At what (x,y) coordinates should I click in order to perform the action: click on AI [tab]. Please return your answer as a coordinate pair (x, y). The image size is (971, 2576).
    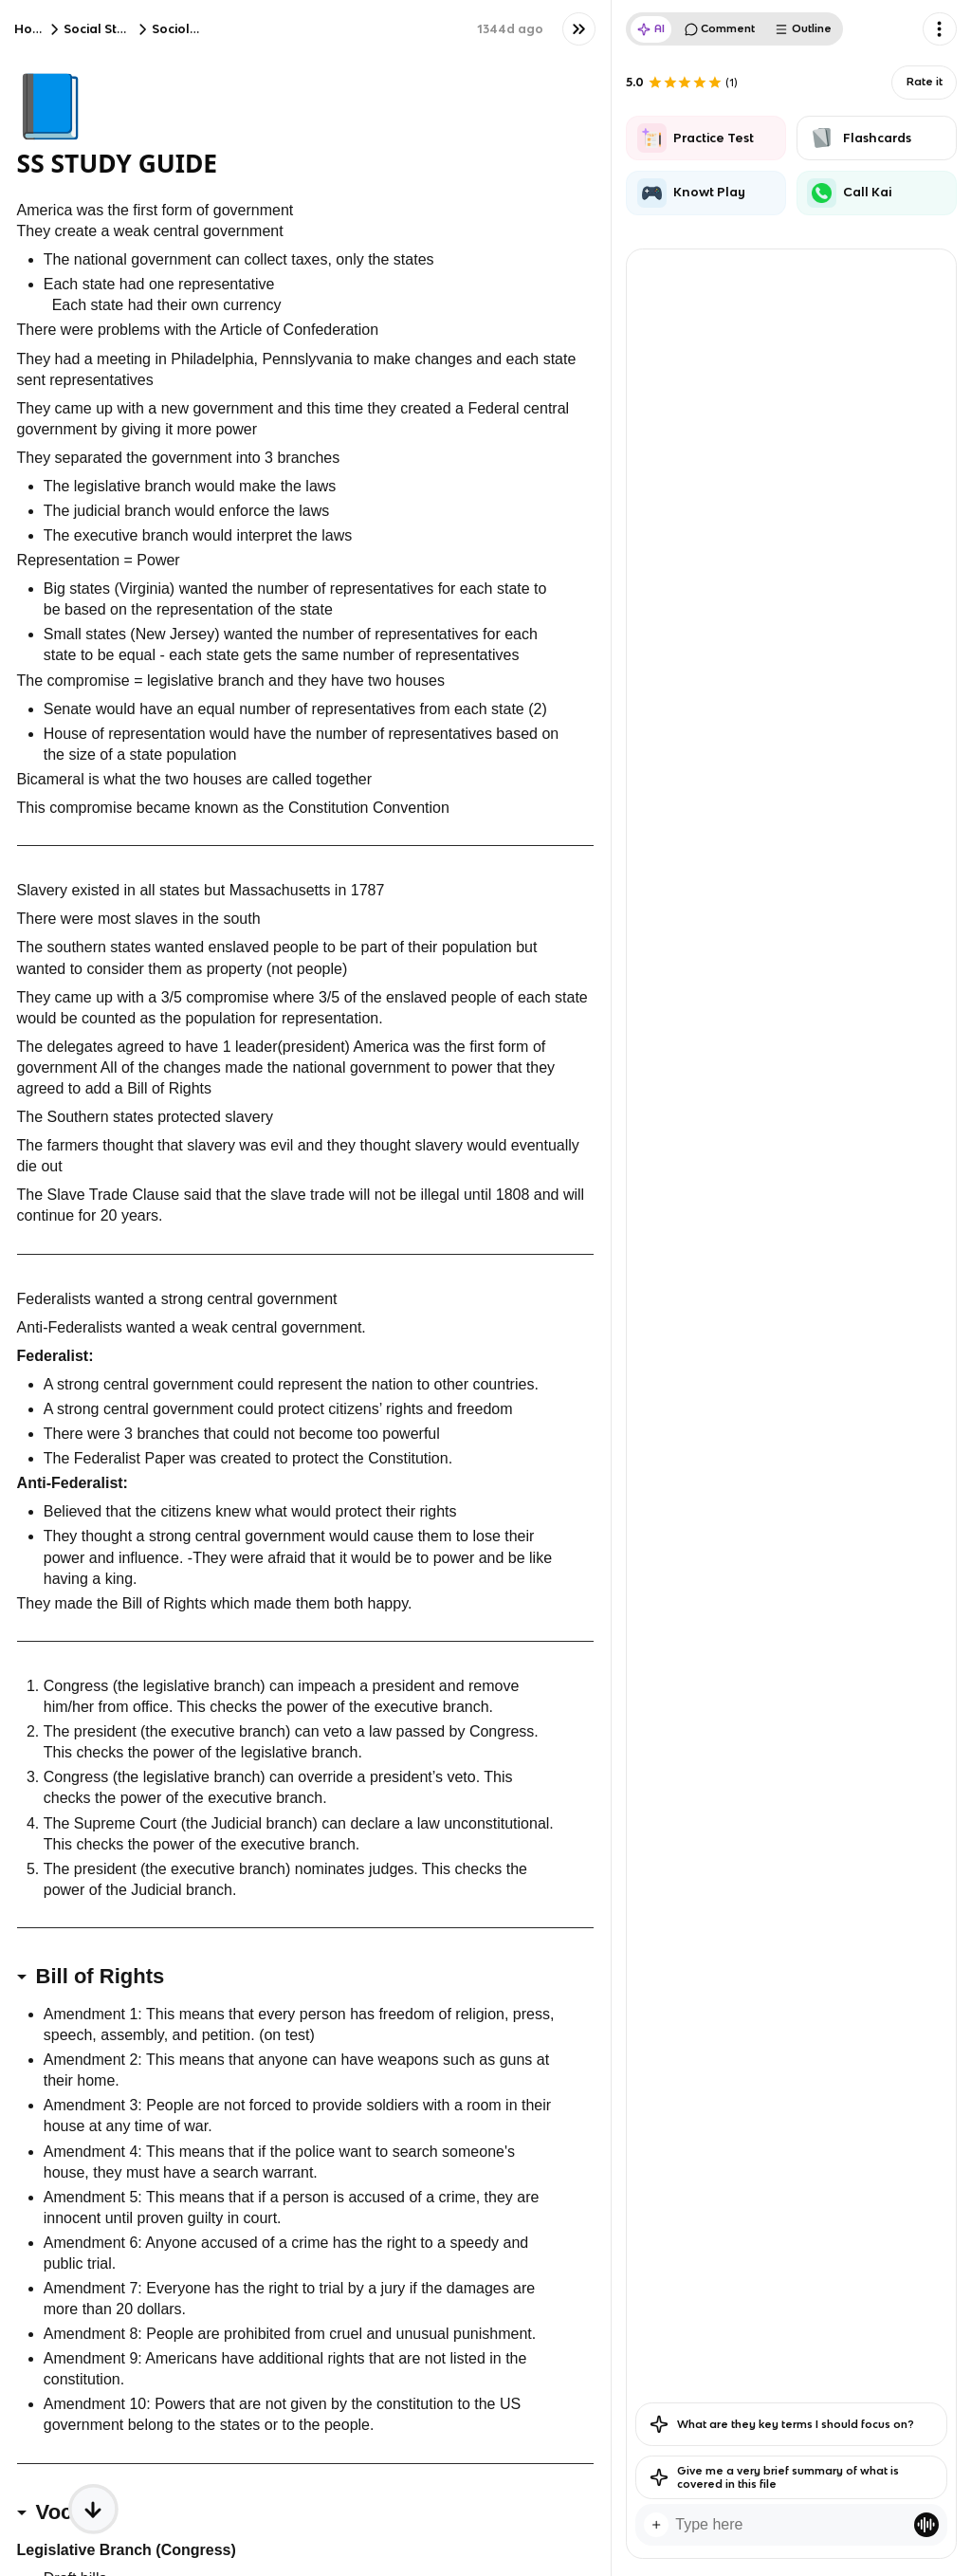
    Looking at the image, I should click on (651, 29).